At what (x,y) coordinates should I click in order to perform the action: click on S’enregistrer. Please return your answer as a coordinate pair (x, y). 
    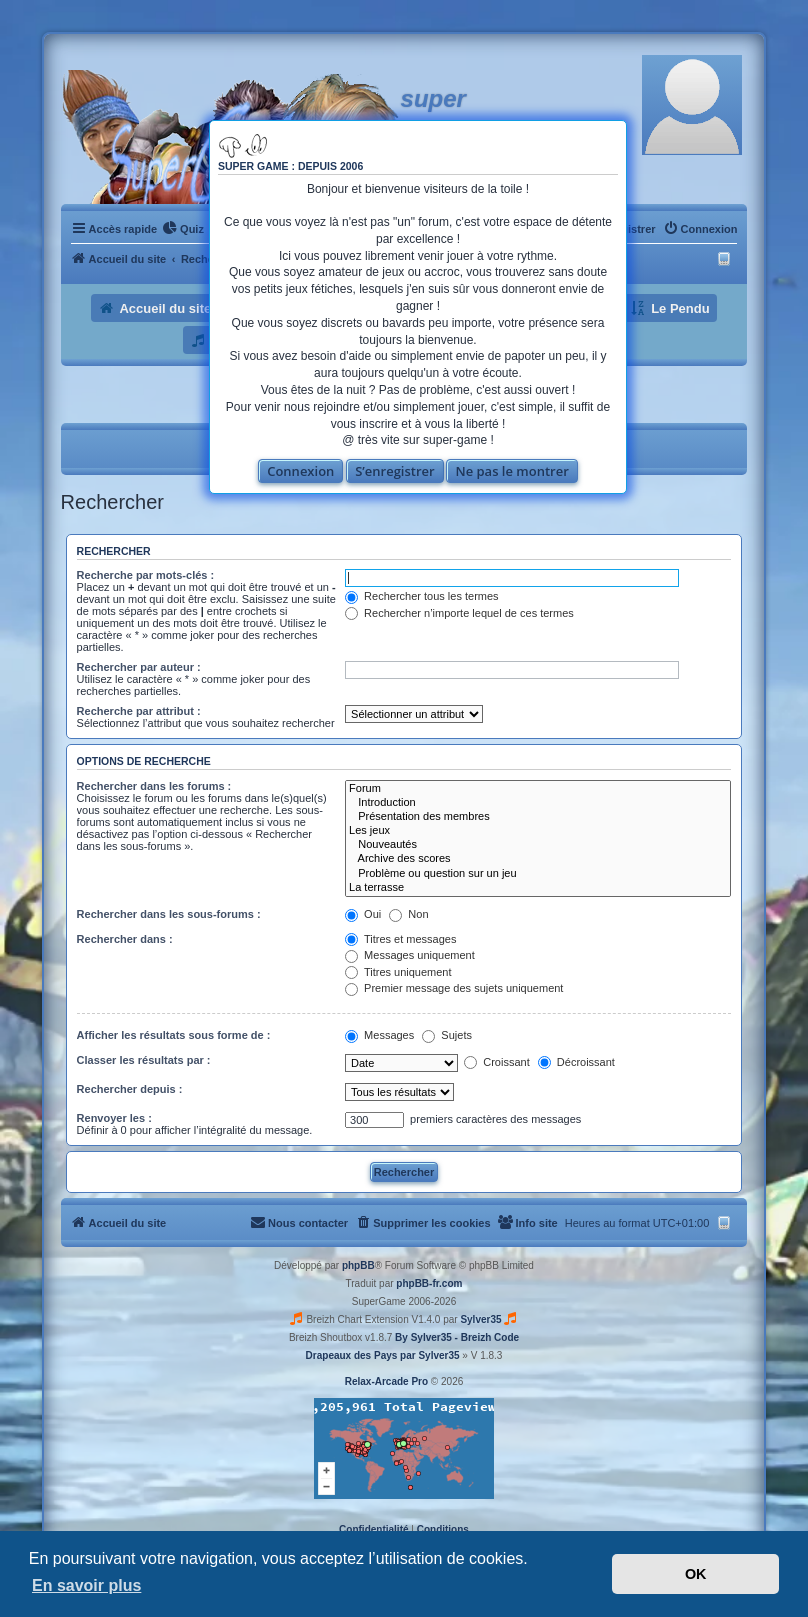
    Looking at the image, I should click on (395, 471).